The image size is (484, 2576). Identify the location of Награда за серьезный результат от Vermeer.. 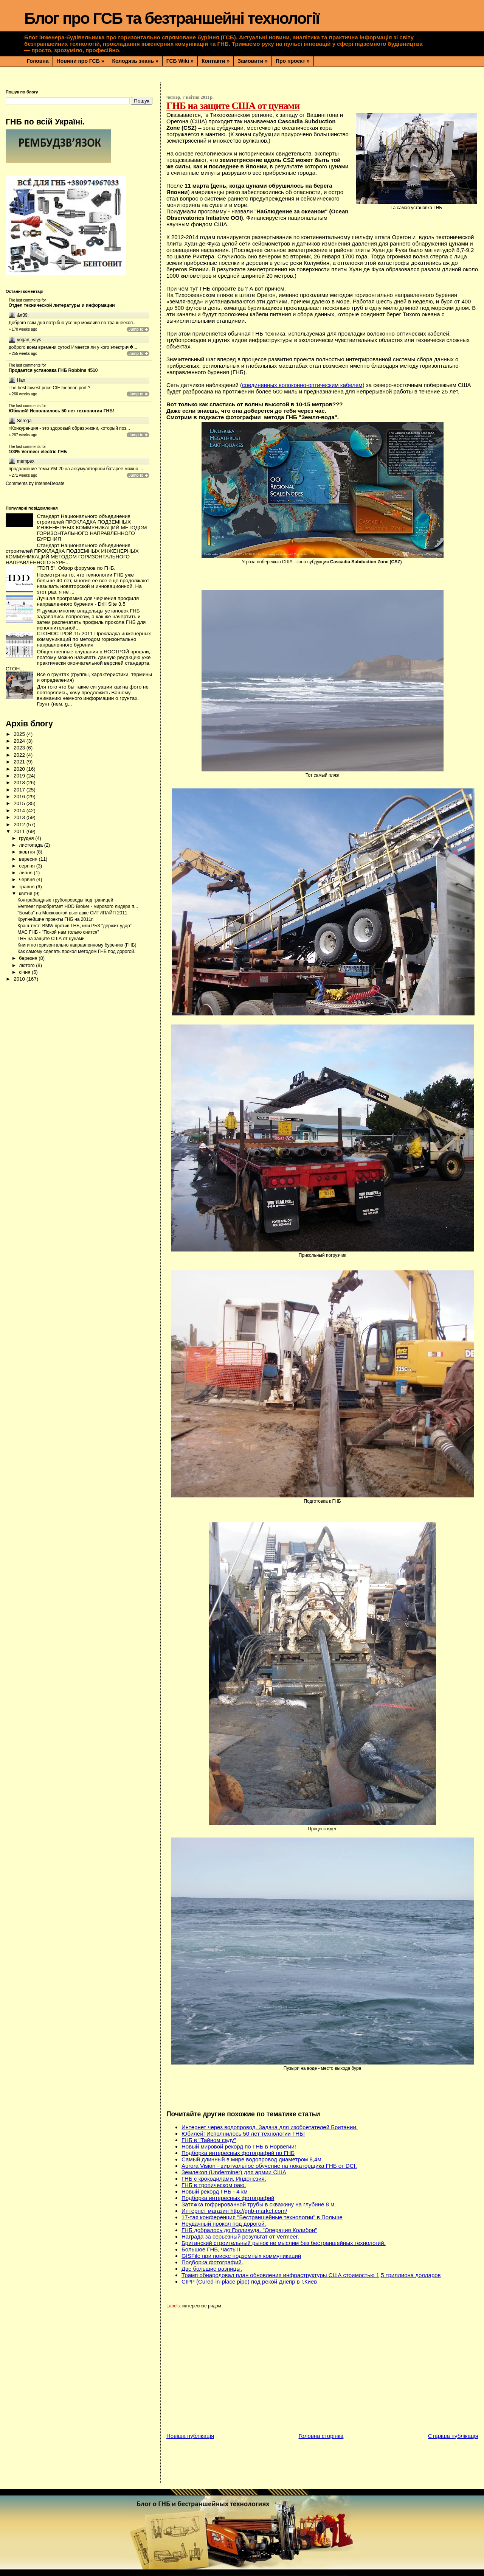
(240, 2236).